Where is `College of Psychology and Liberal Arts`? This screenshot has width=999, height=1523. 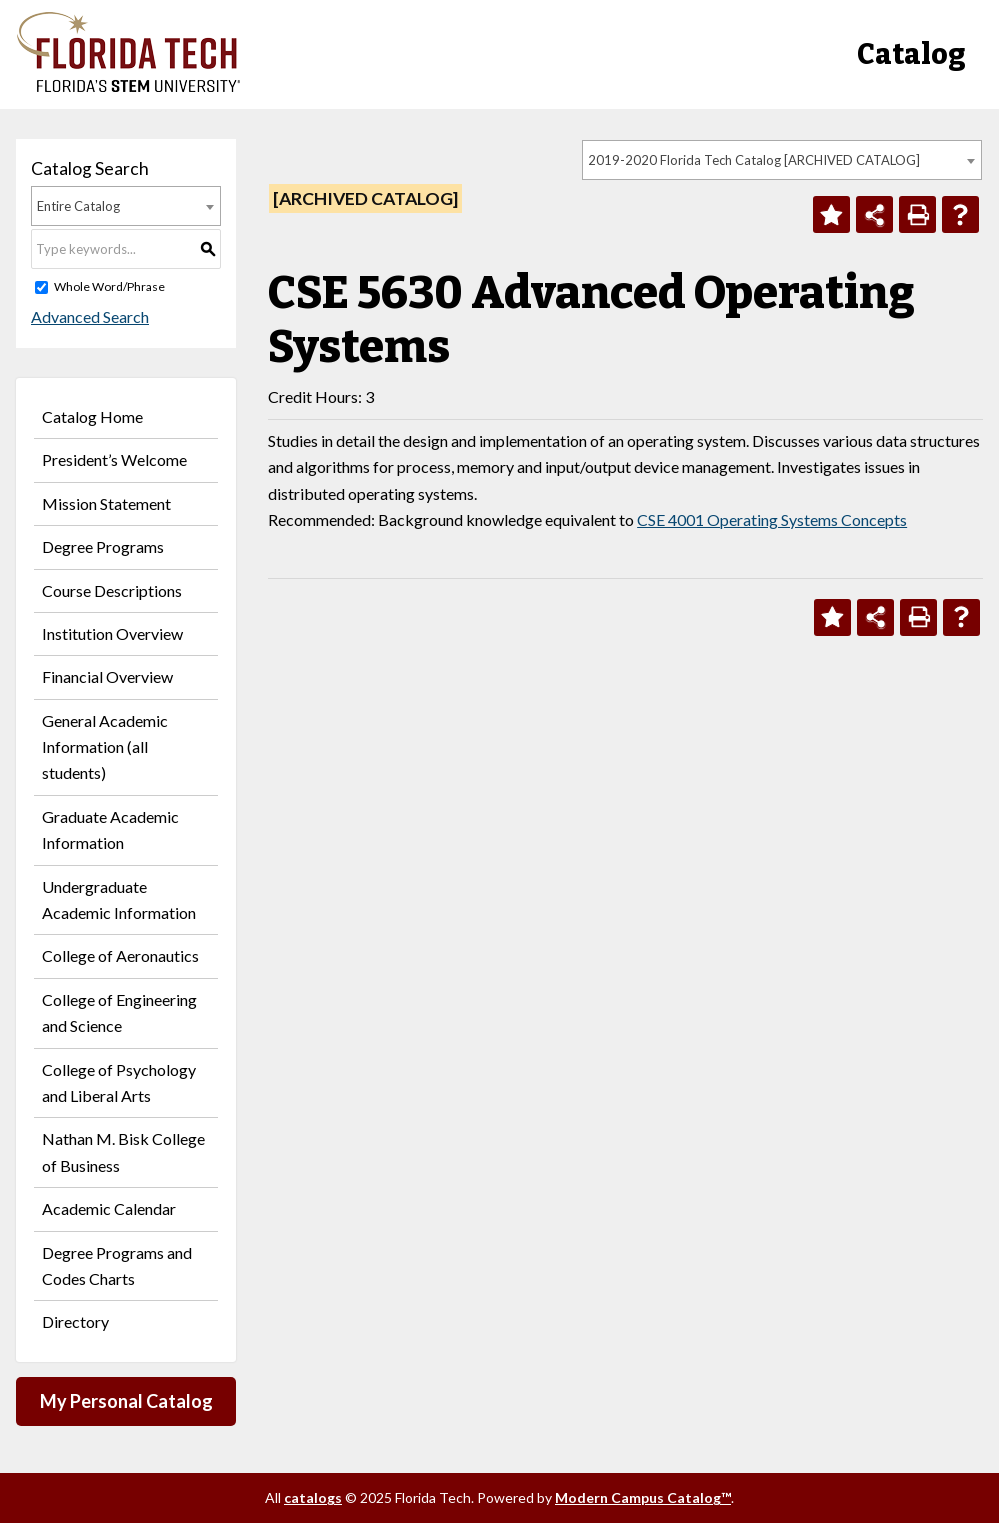 College of Psychology and Liberal Arts is located at coordinates (119, 1082).